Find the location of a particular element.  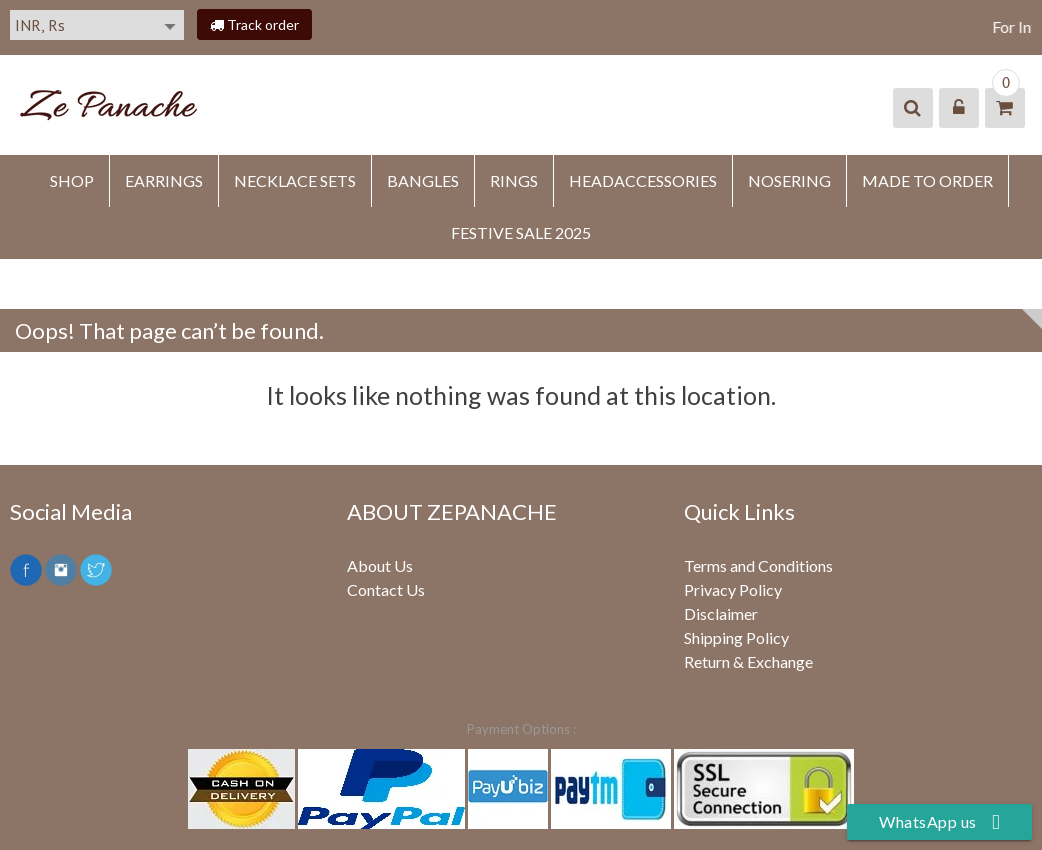

NOSERING is located at coordinates (789, 180).